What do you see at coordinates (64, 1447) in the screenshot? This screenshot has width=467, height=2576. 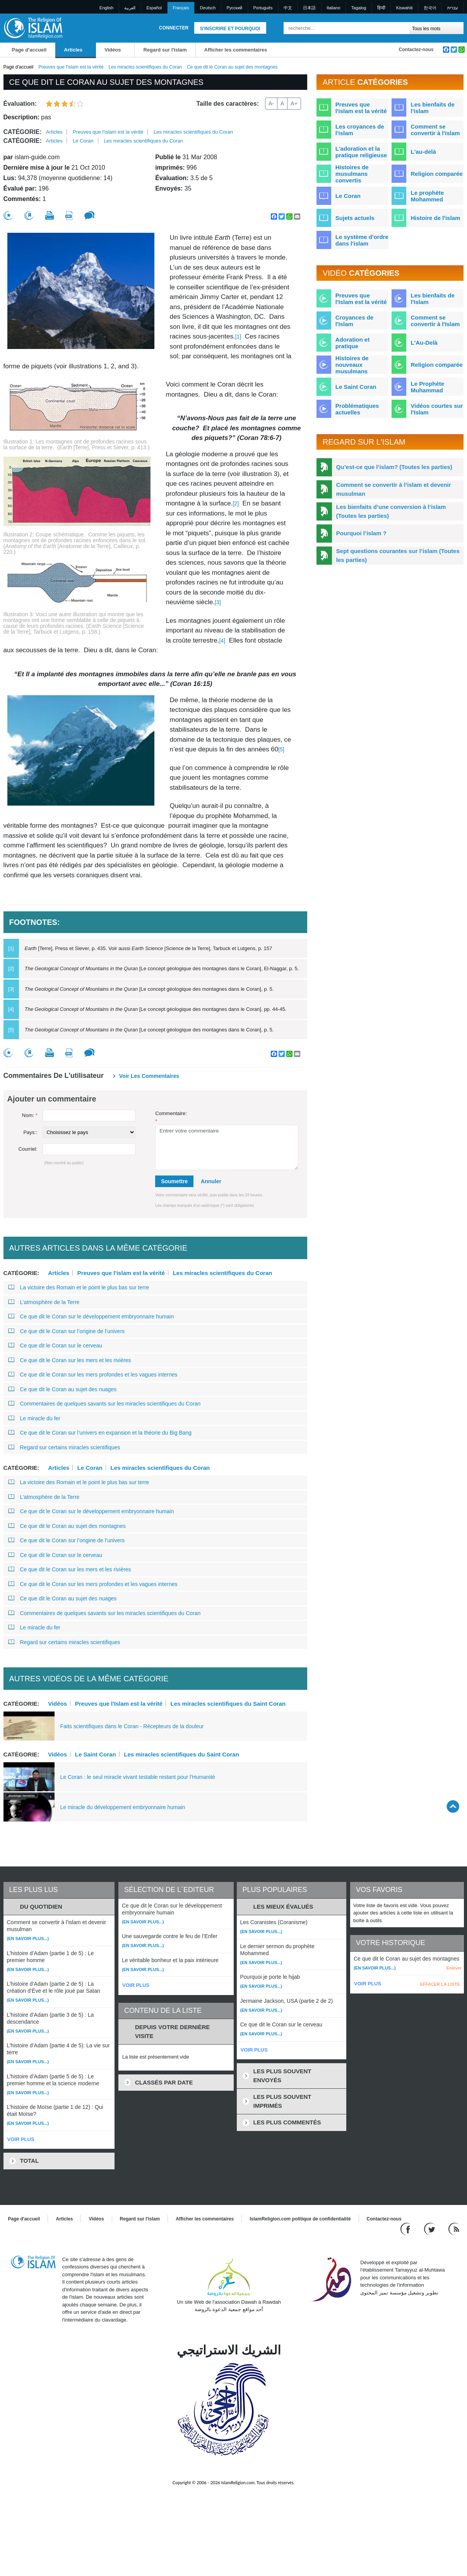 I see `Regard sur certains miracles scientifiques` at bounding box center [64, 1447].